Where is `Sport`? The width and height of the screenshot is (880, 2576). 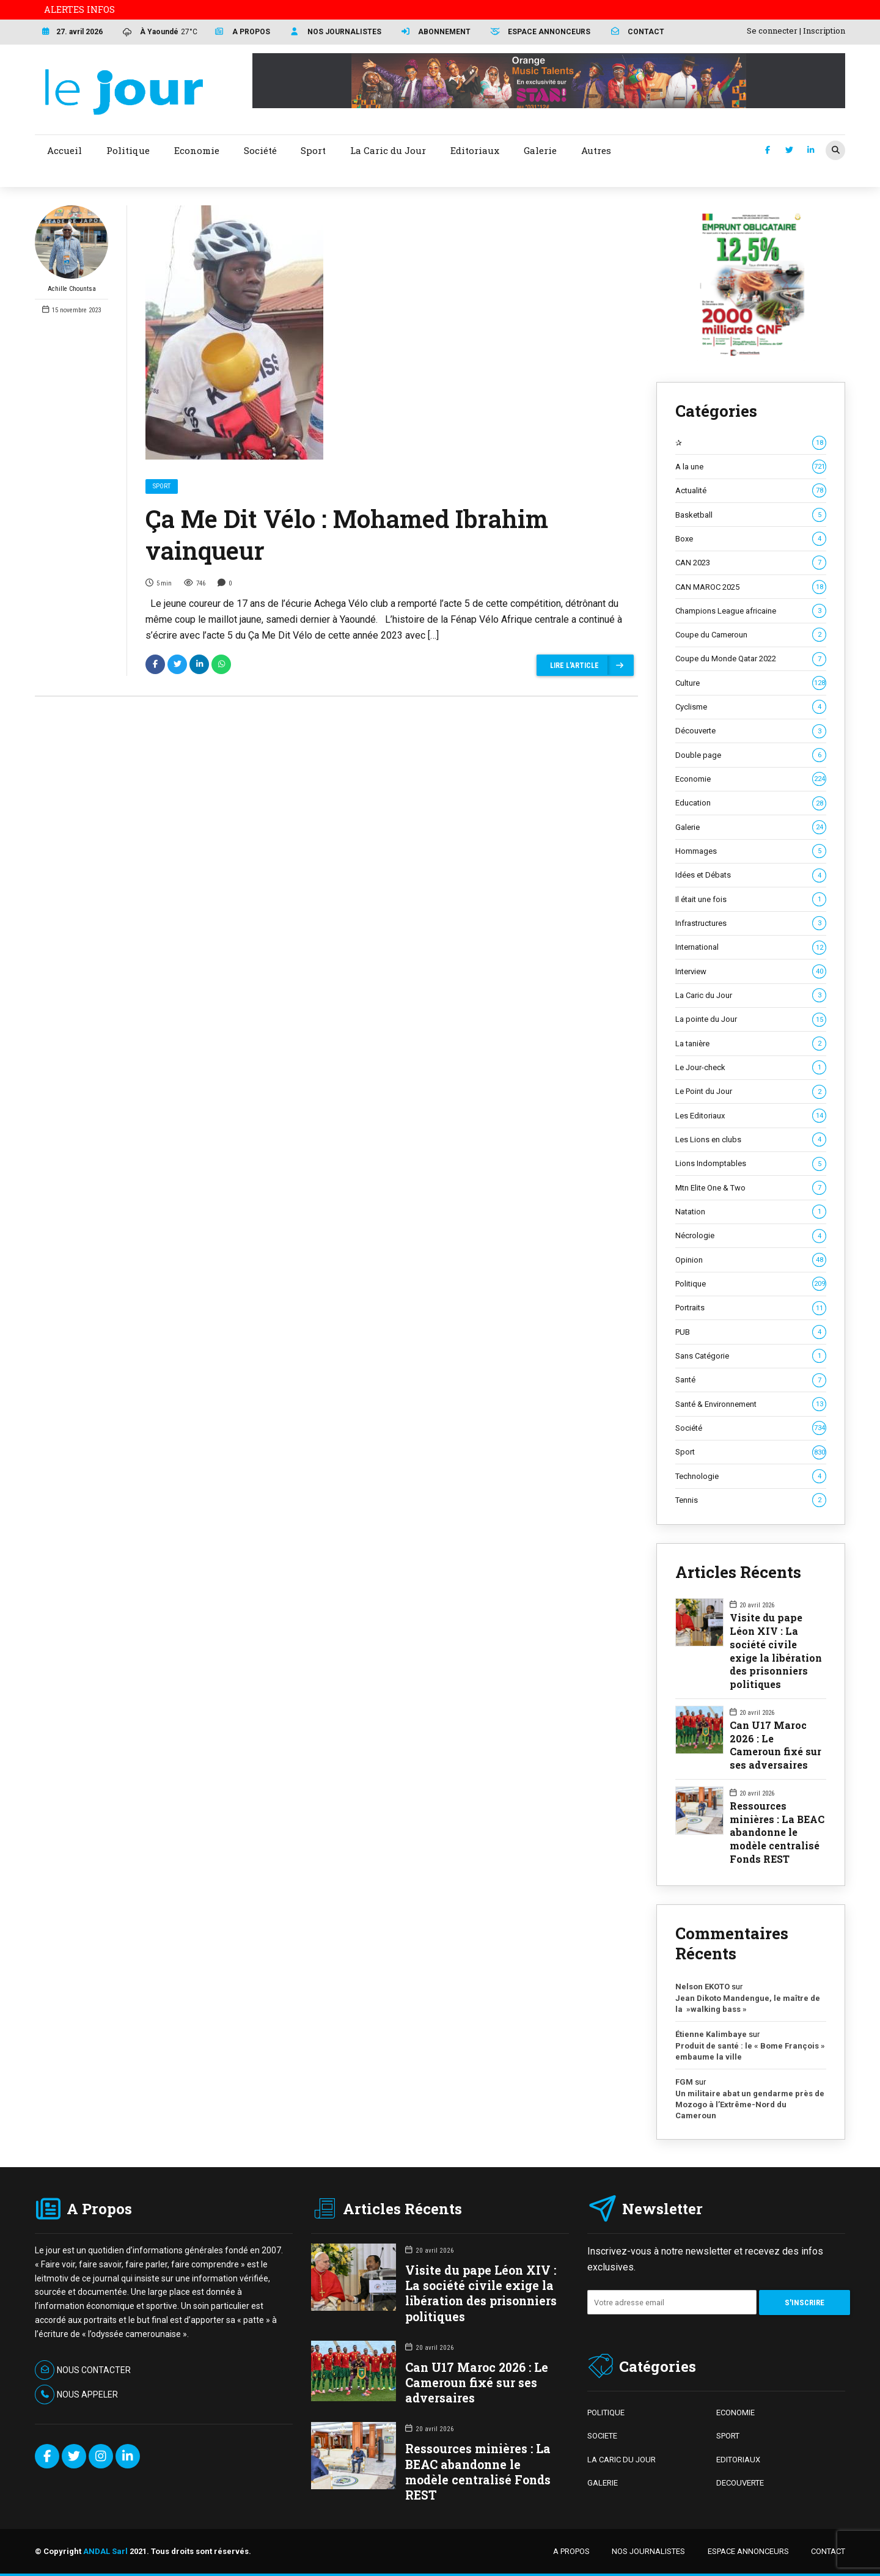 Sport is located at coordinates (161, 486).